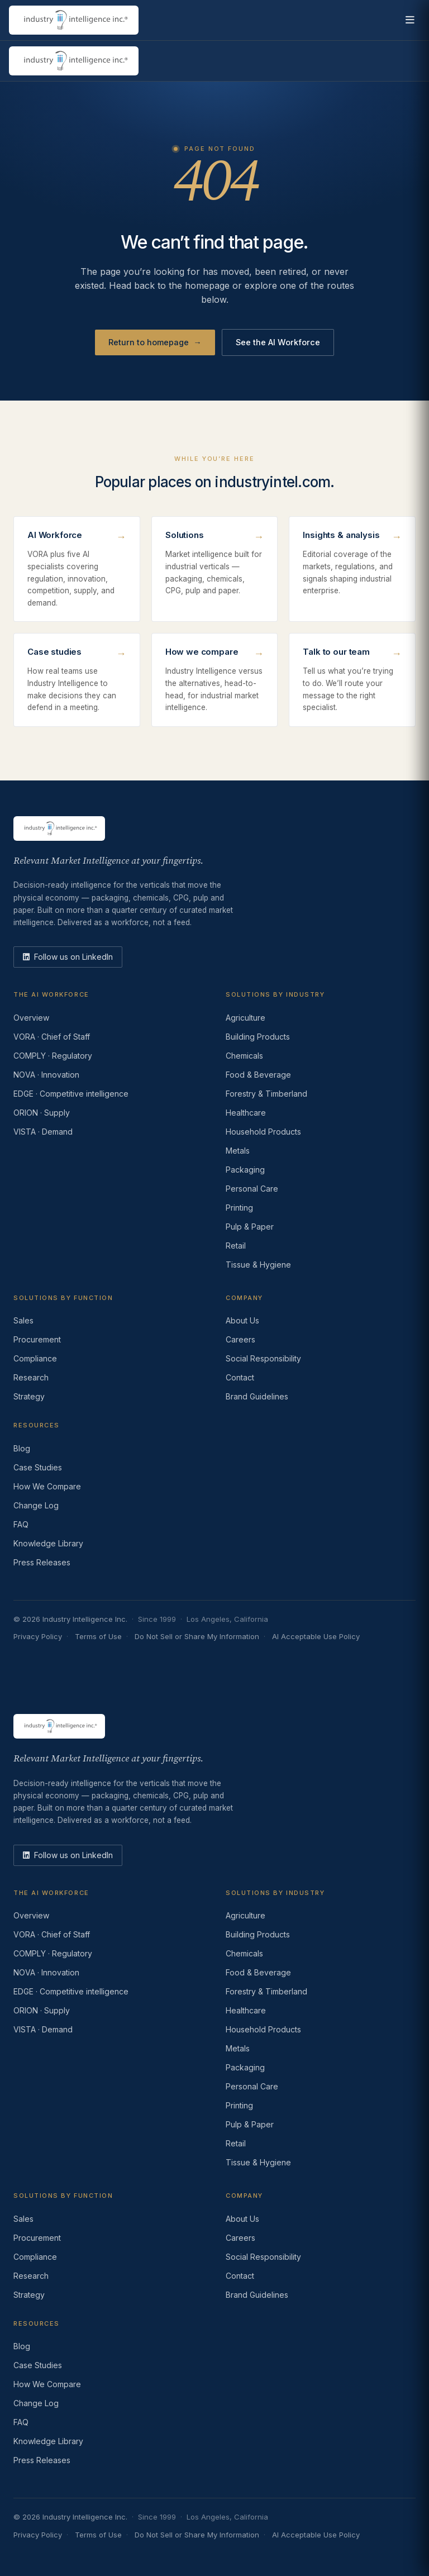 The image size is (429, 2576). I want to click on Metals, so click(238, 1150).